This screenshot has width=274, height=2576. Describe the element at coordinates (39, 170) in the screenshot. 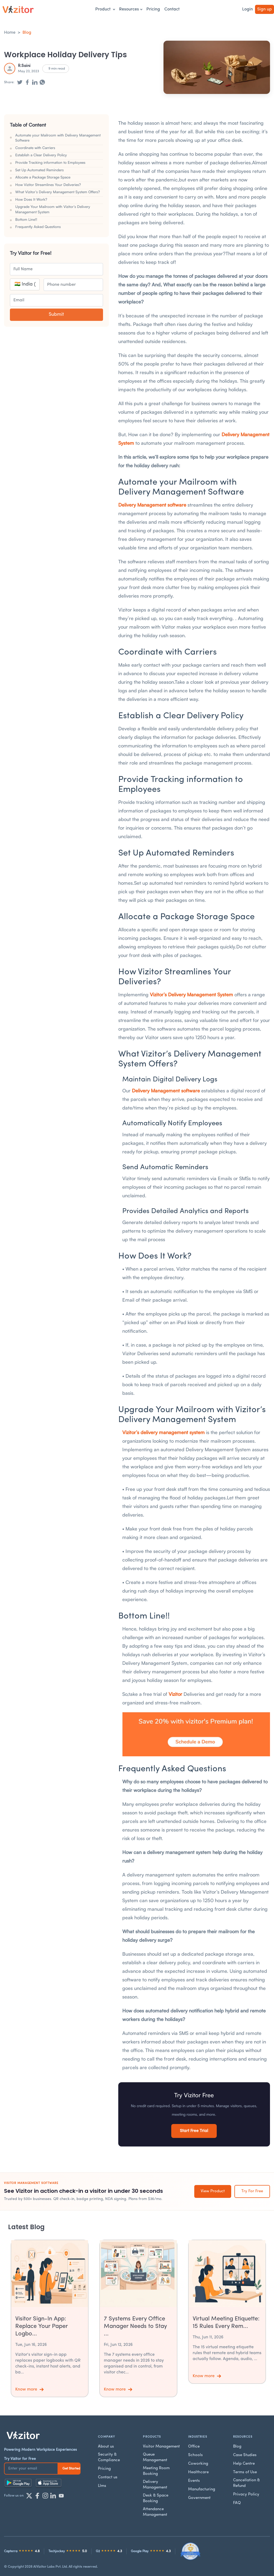

I see `Set Up Automated Reminders` at that location.